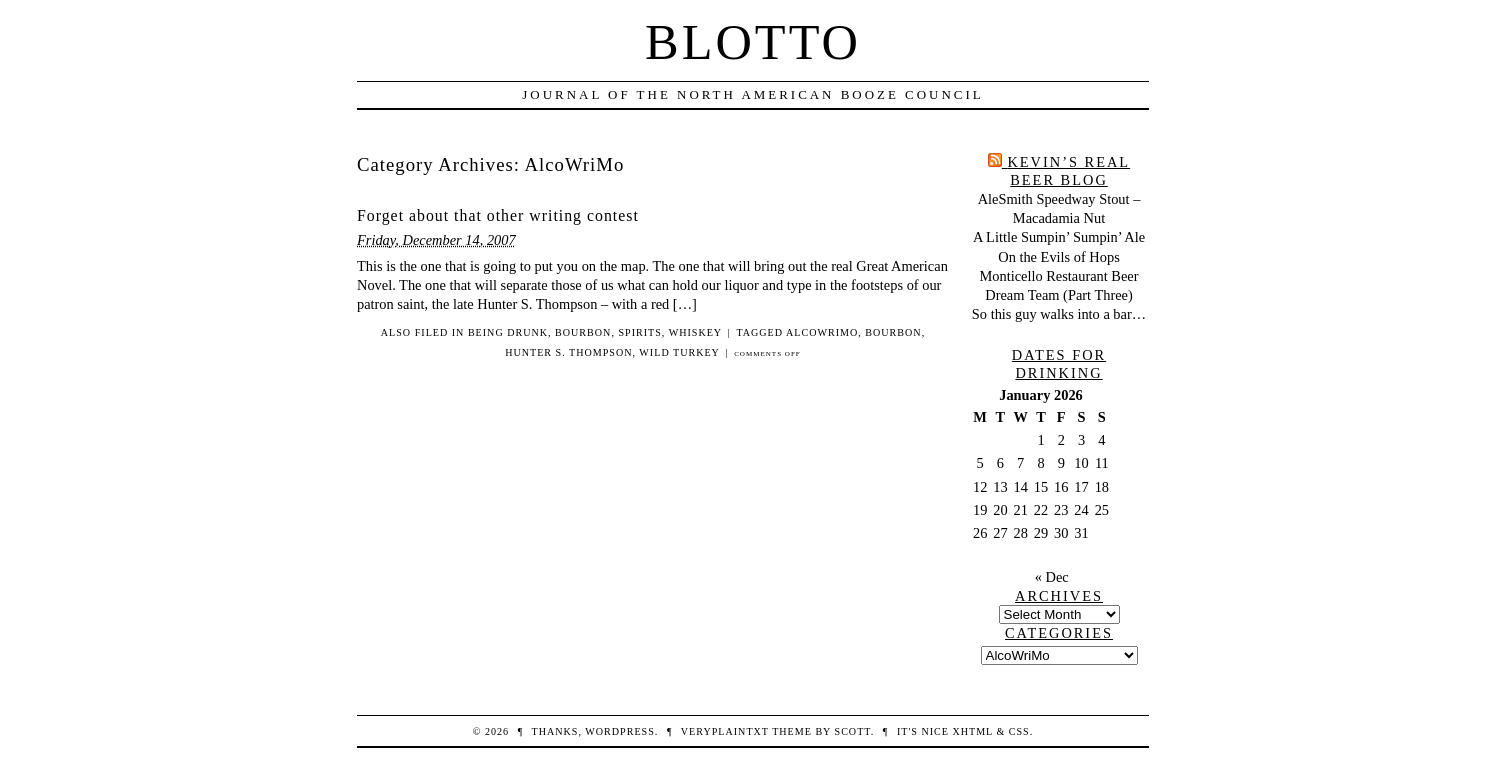 Image resolution: width=1506 pixels, height=768 pixels. What do you see at coordinates (695, 332) in the screenshot?
I see `whiskey` at bounding box center [695, 332].